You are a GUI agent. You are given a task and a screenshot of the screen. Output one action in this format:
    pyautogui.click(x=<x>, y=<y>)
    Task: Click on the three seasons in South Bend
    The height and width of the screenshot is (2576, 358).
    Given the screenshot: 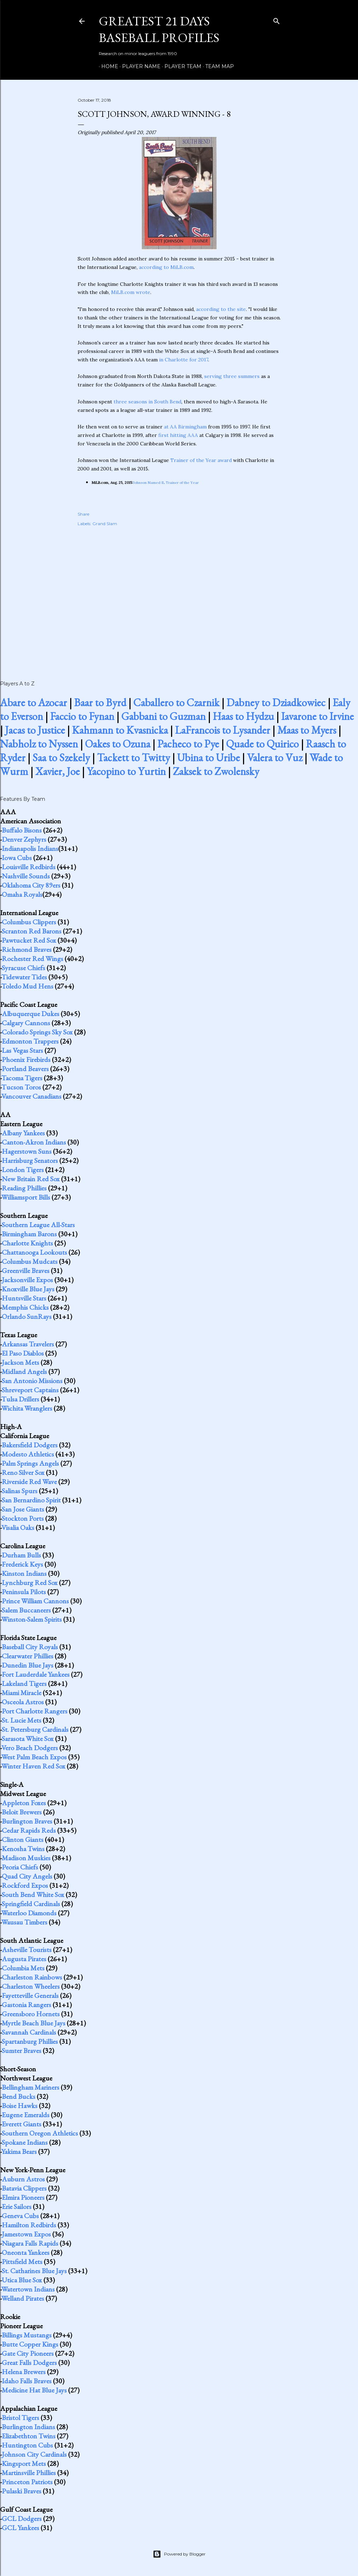 What is the action you would take?
    pyautogui.click(x=147, y=401)
    